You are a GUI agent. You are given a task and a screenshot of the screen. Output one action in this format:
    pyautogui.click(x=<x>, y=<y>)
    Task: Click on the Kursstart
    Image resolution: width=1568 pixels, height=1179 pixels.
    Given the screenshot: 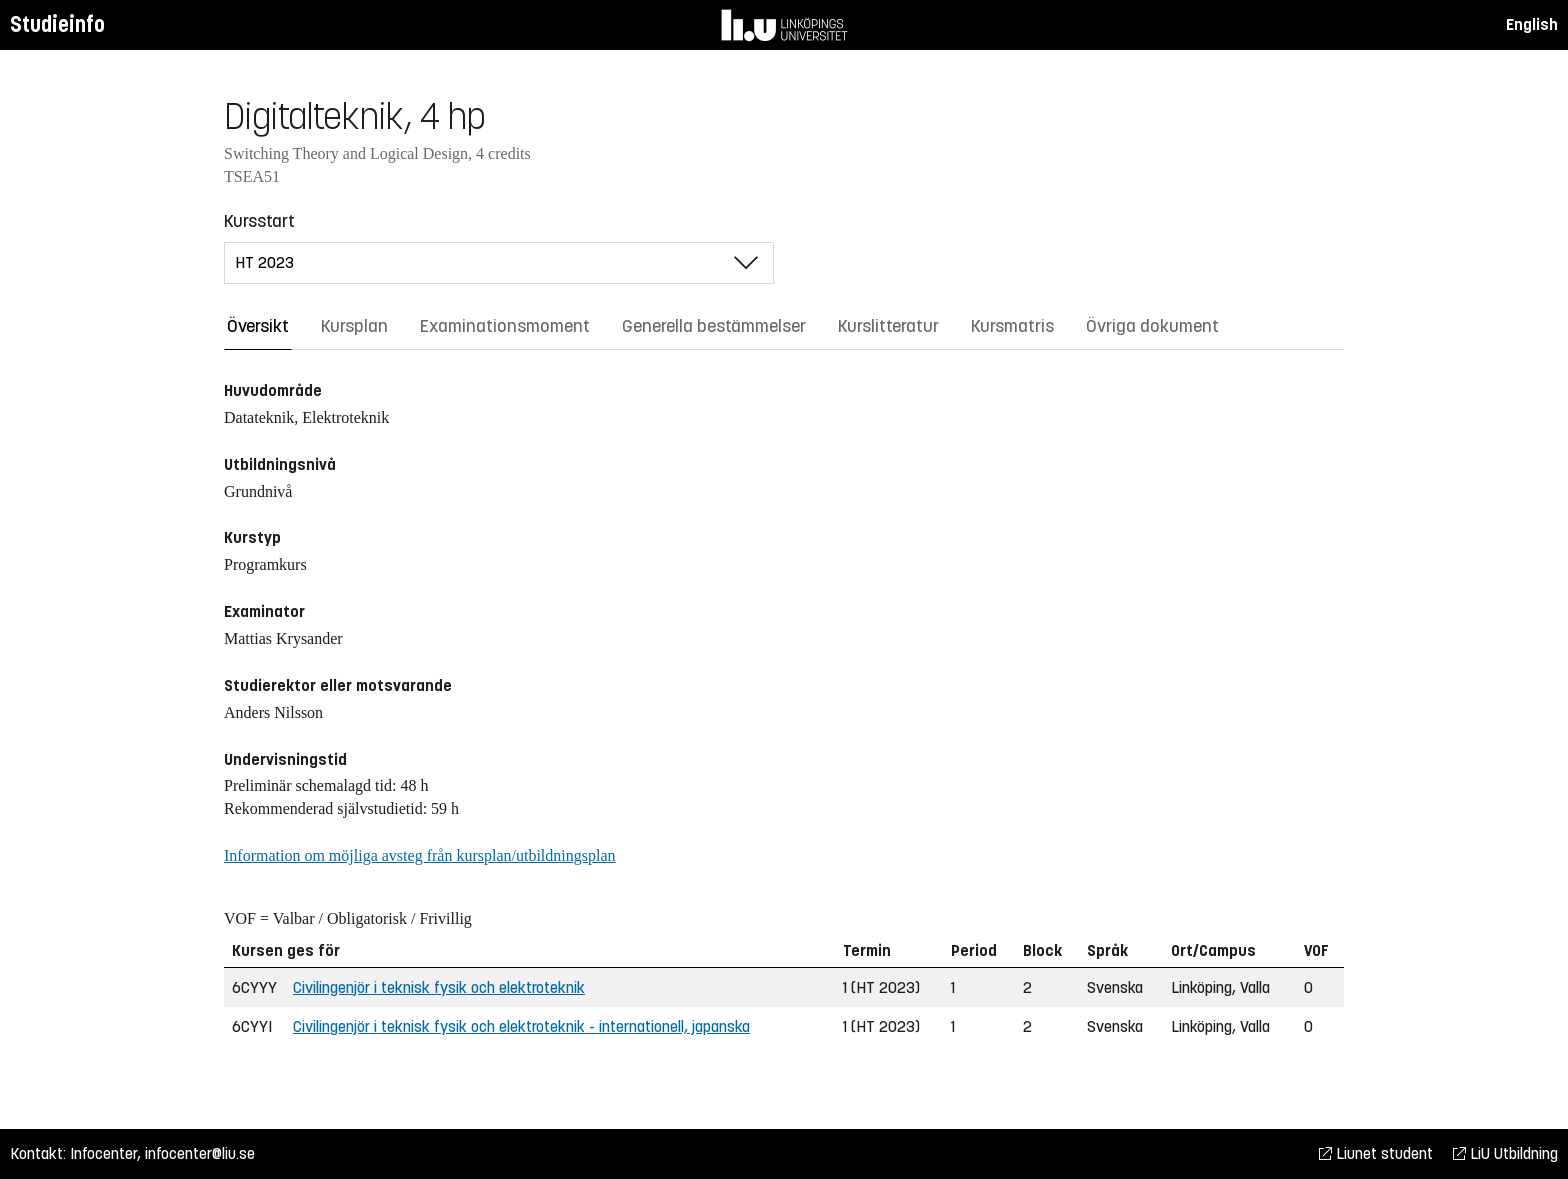 What is the action you would take?
    pyautogui.click(x=259, y=221)
    